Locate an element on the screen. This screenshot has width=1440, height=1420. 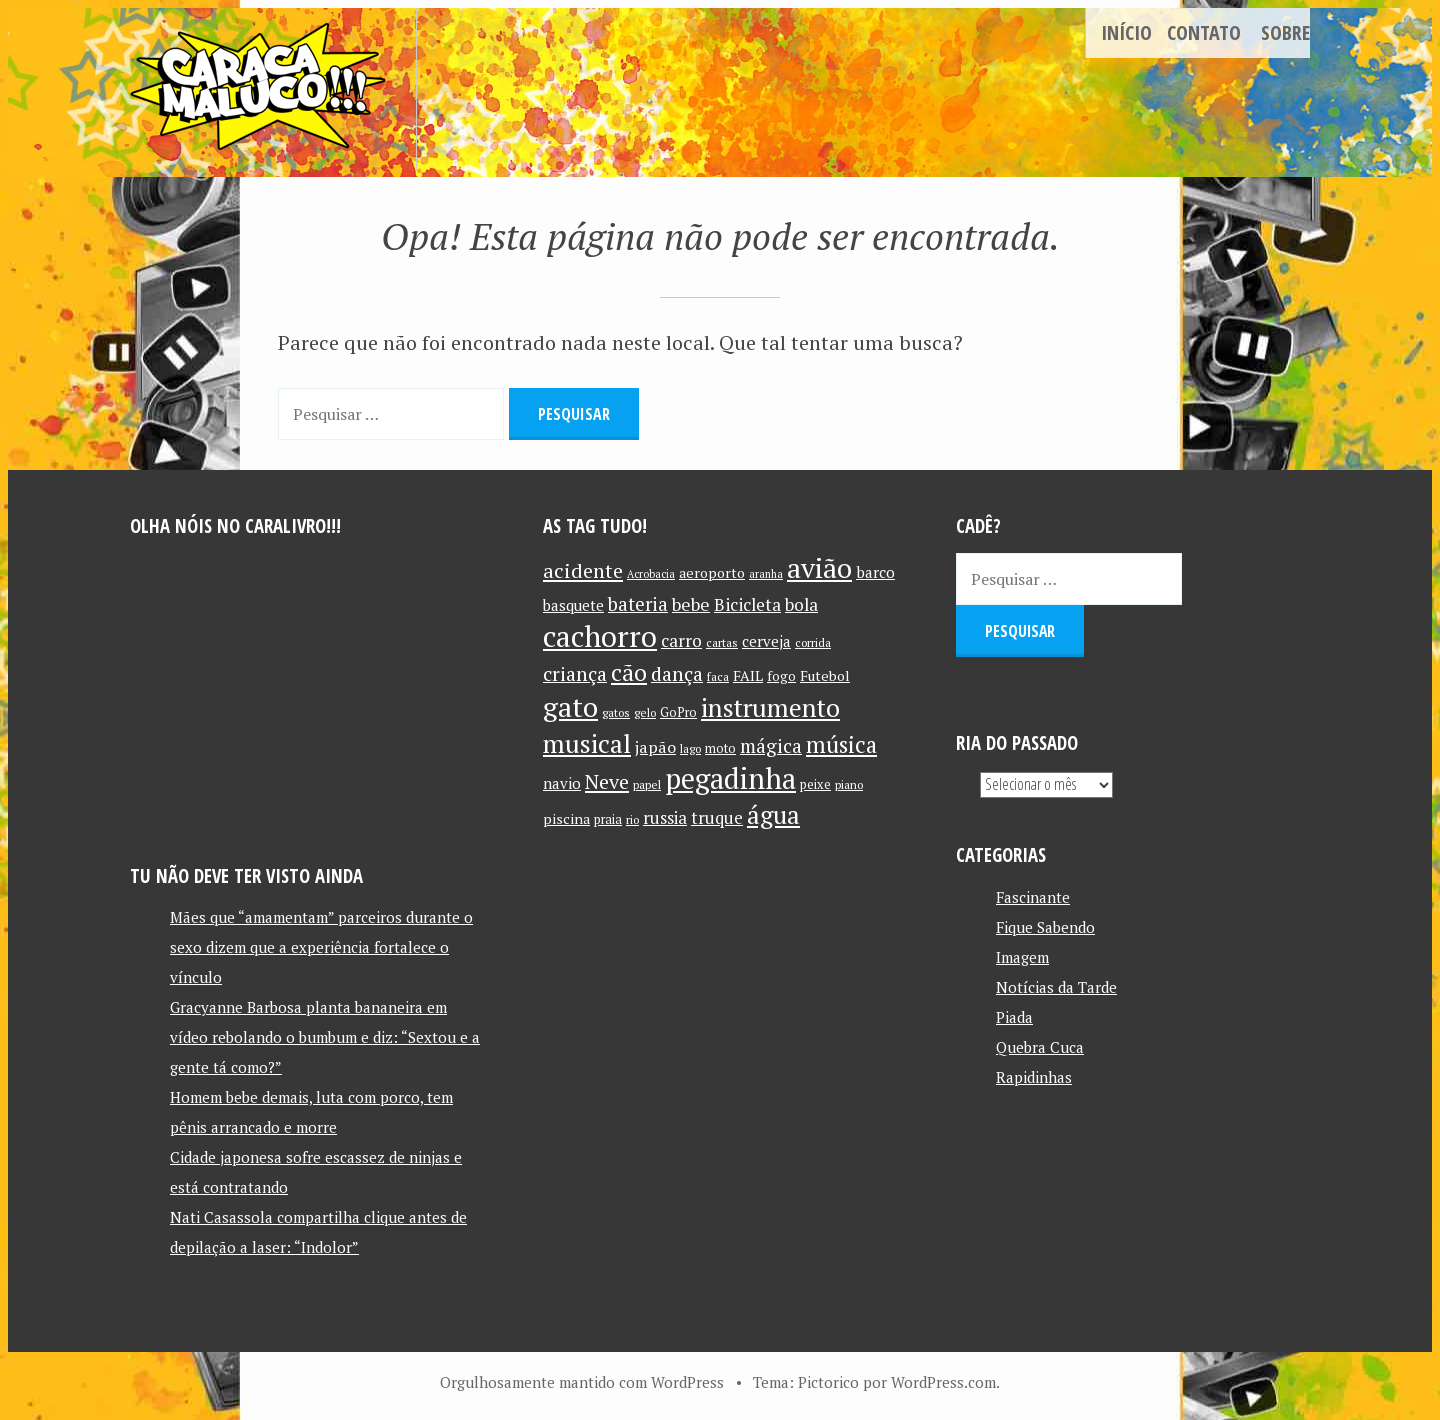
Fique Sabendo is located at coordinates (1045, 926).